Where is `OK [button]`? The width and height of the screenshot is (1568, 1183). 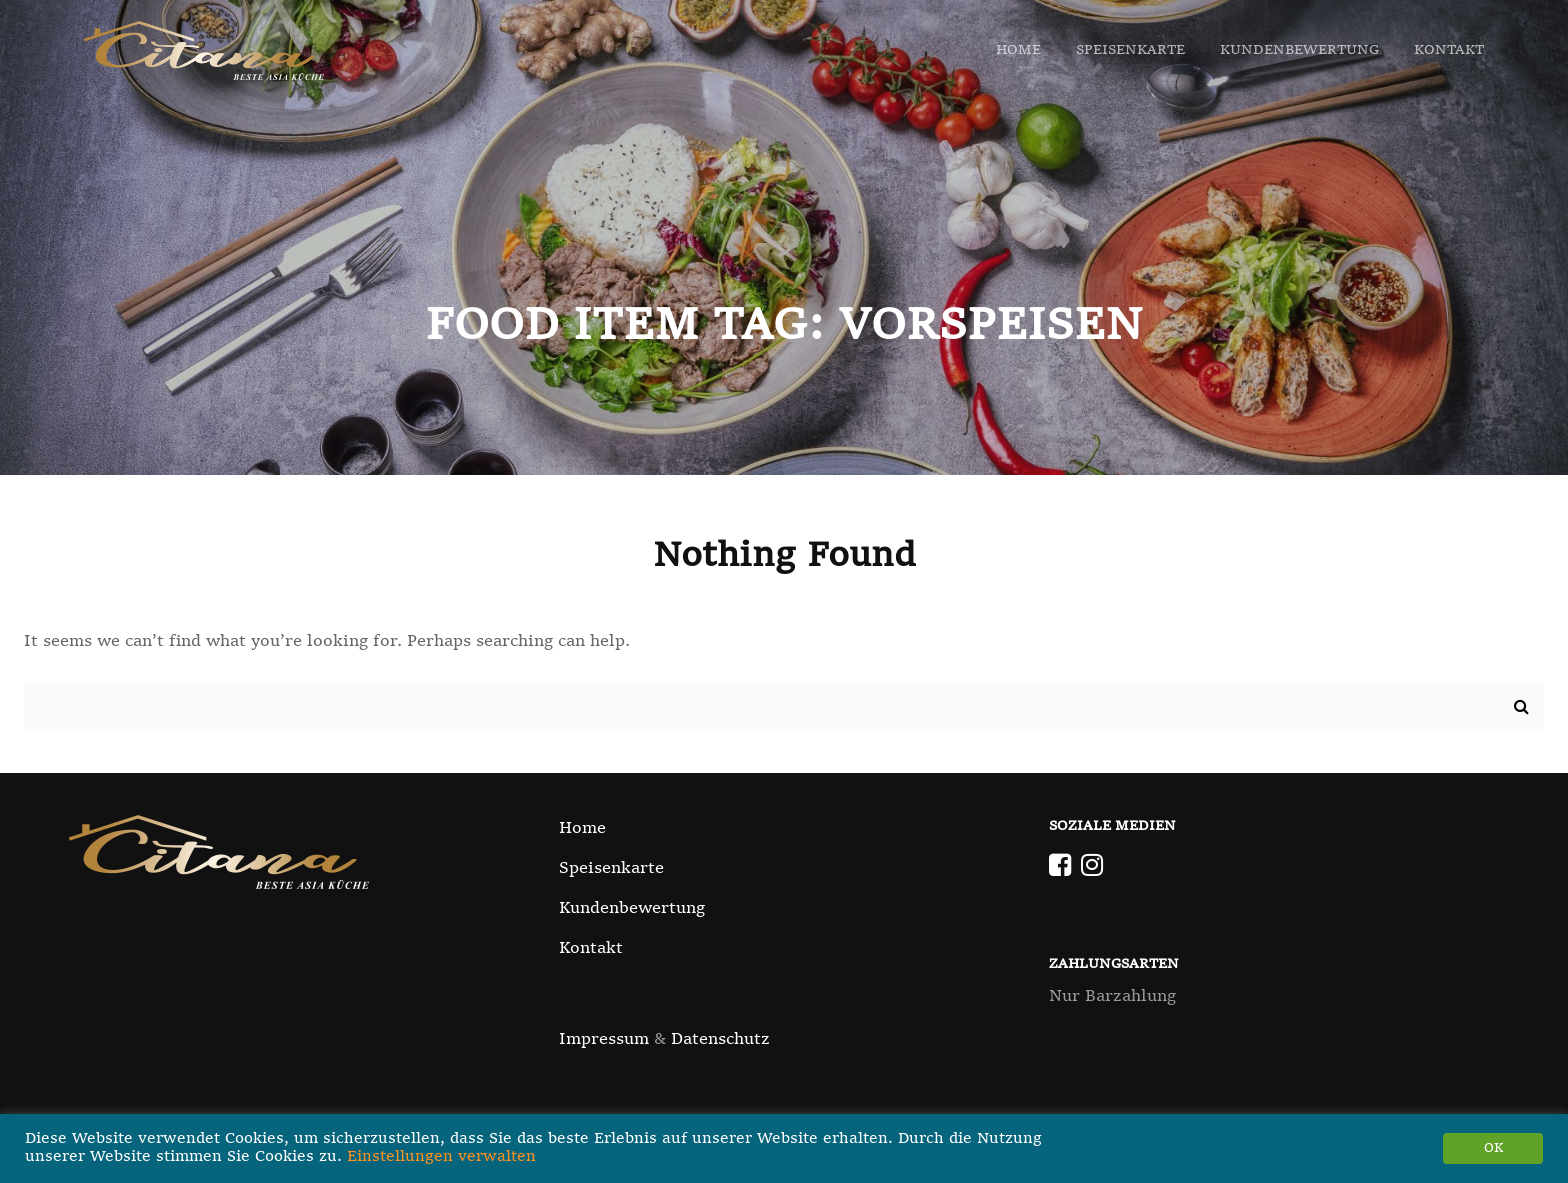
OK [button] is located at coordinates (1493, 1148).